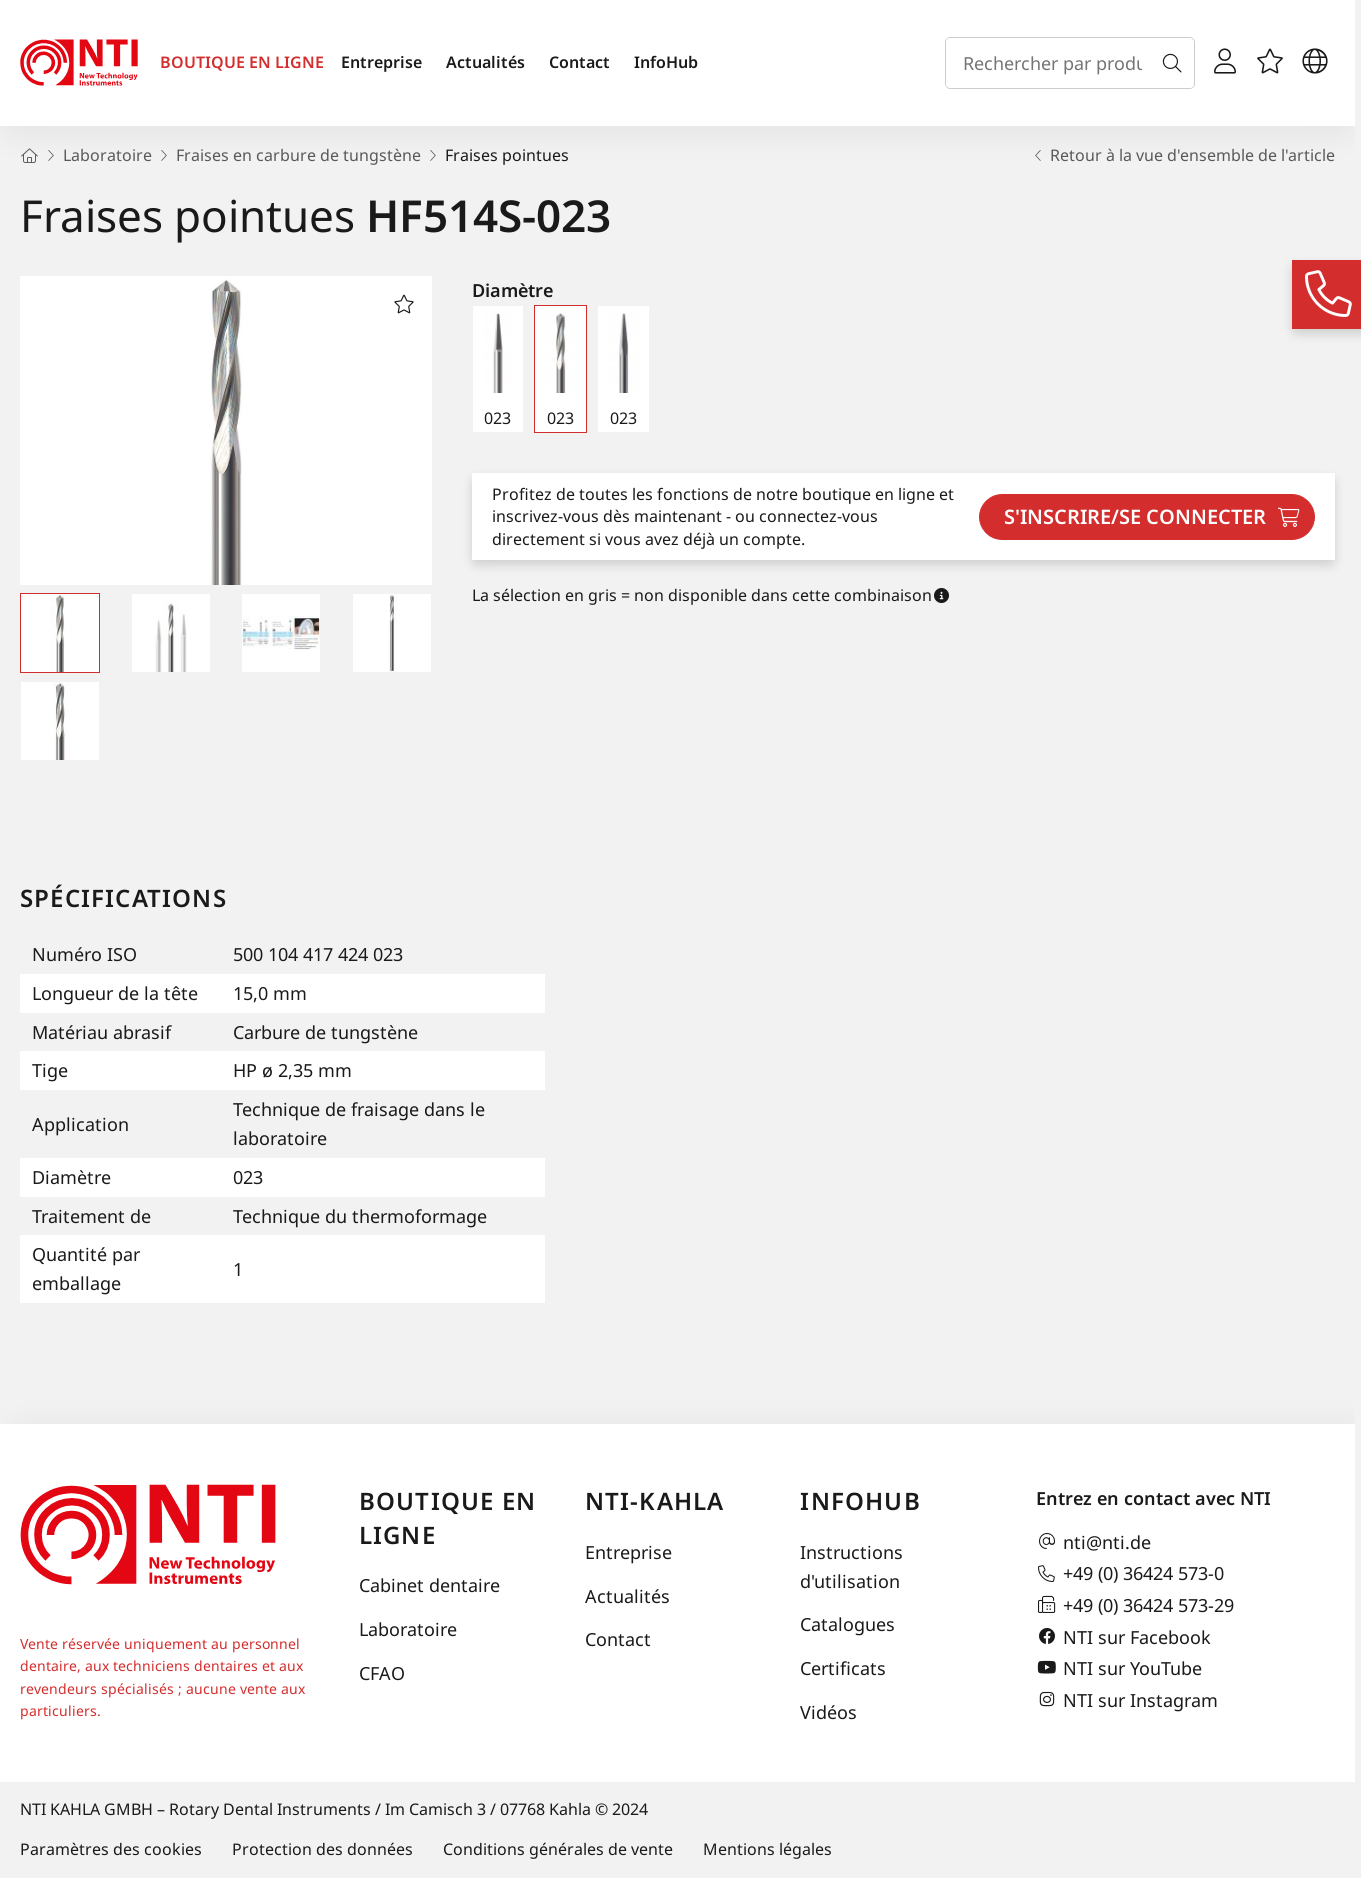  I want to click on Instructions d'utilisation, so click(851, 1566).